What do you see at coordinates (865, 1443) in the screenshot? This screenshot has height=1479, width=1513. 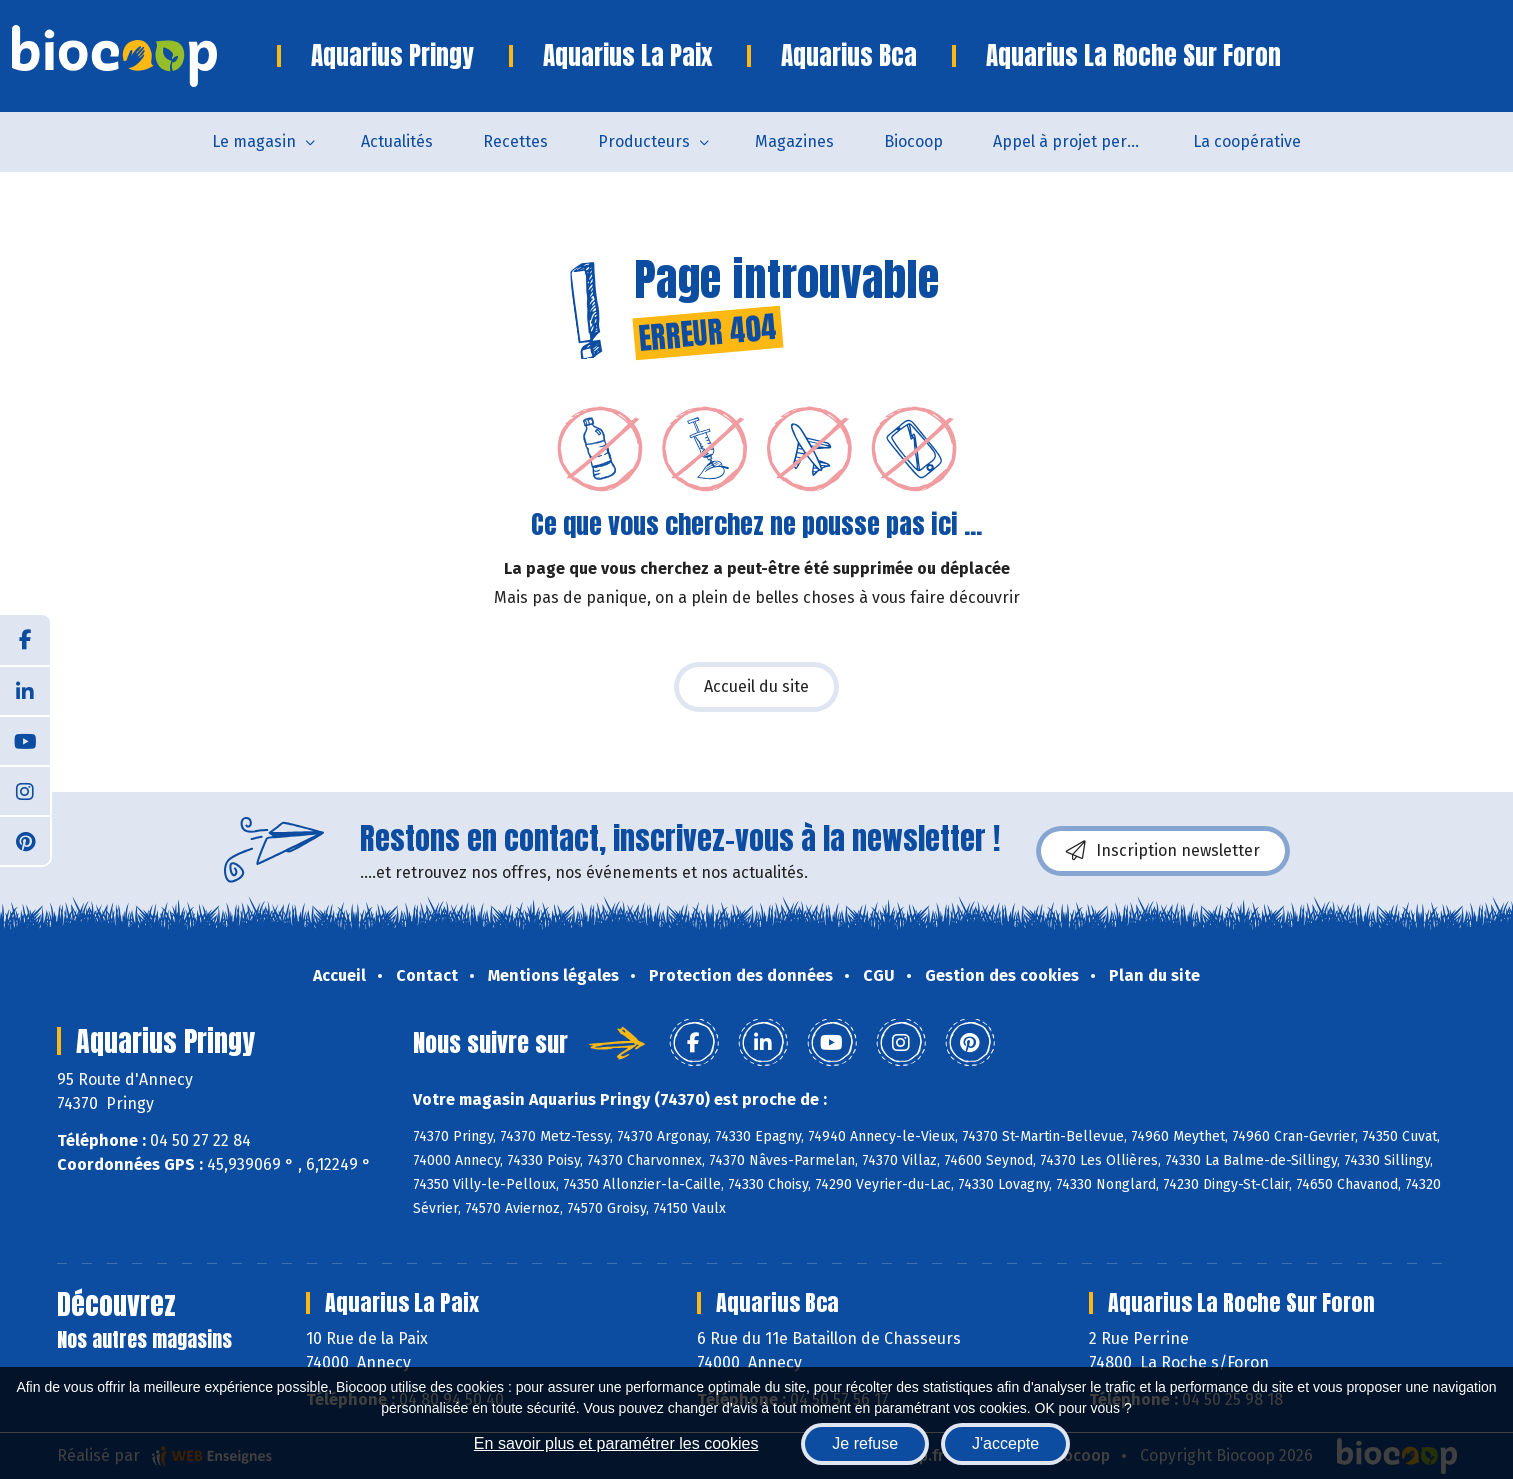 I see `Je refuse` at bounding box center [865, 1443].